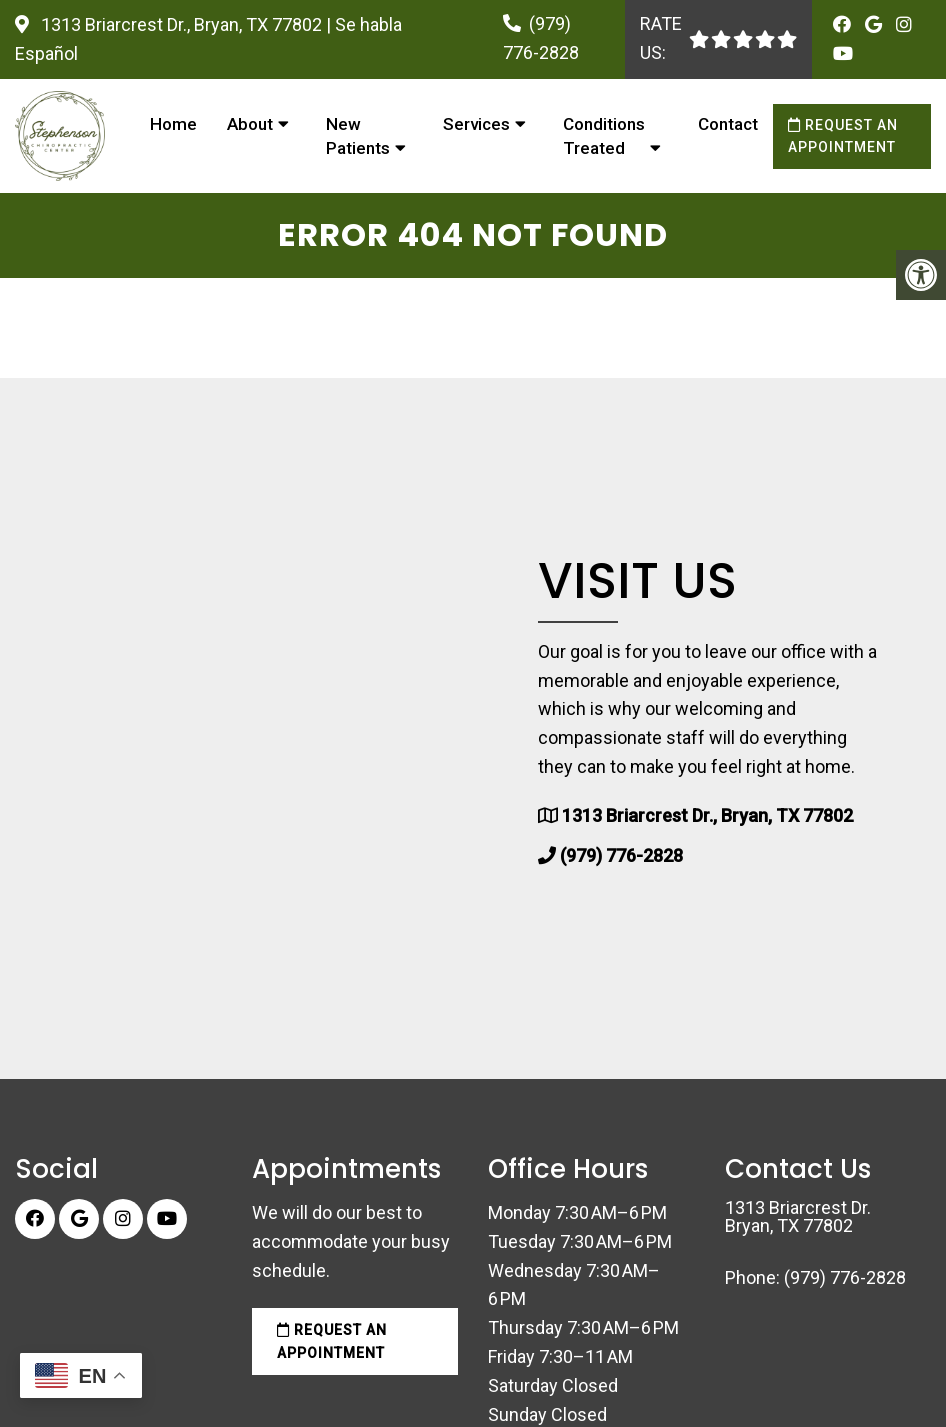 The width and height of the screenshot is (946, 1427). I want to click on Contact, so click(728, 124).